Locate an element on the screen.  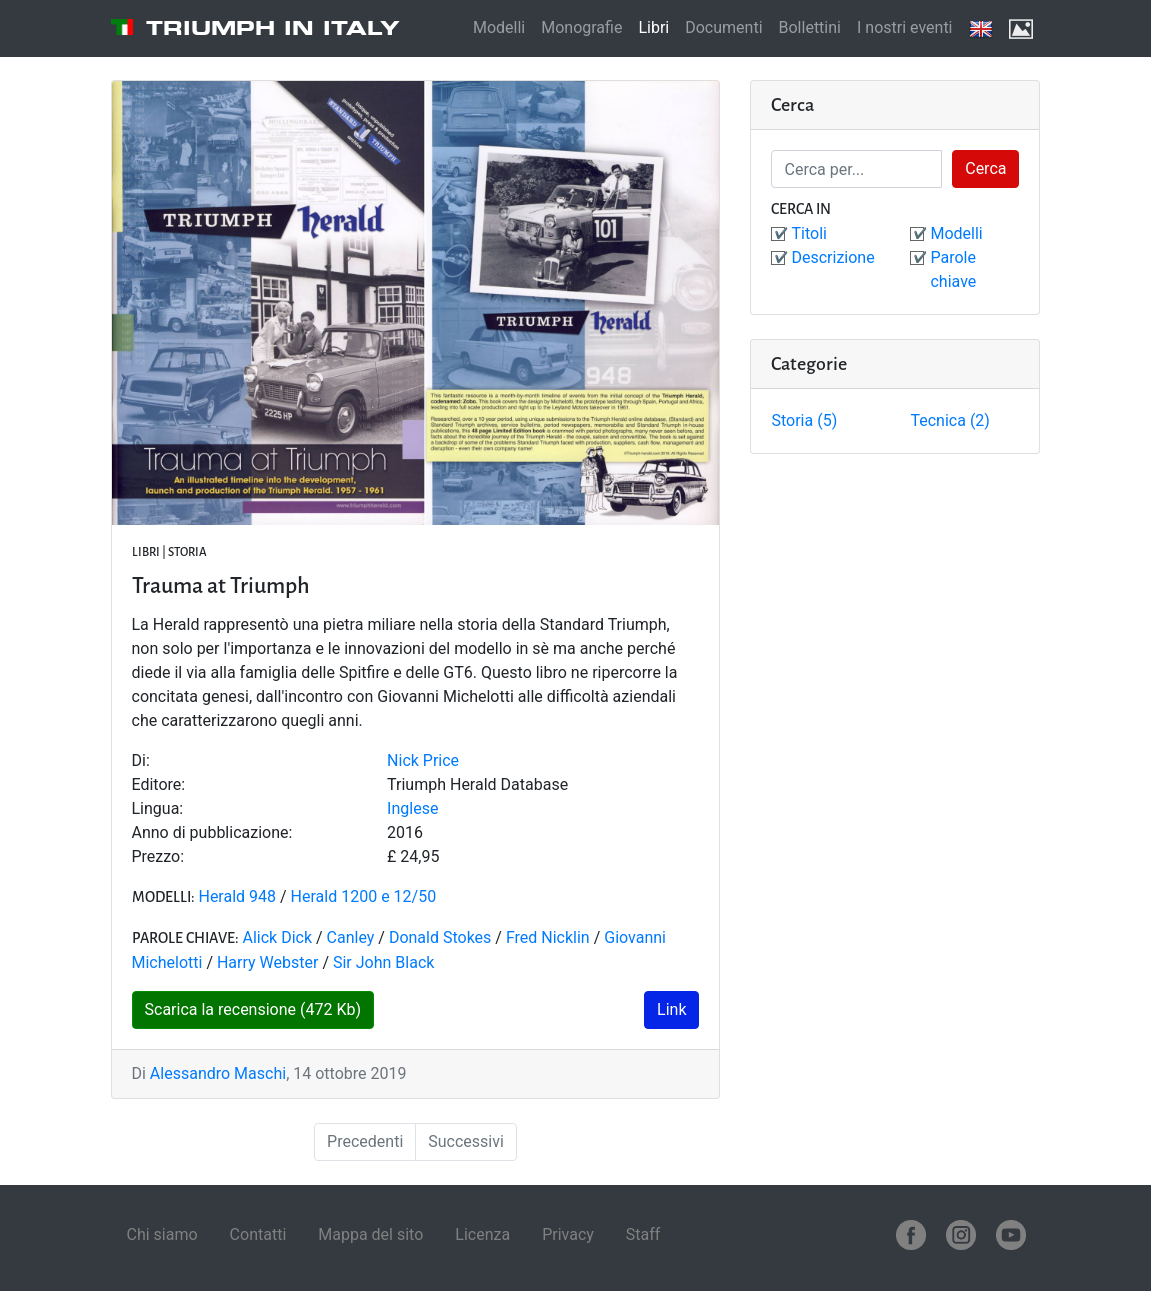
Staff is located at coordinates (643, 1234).